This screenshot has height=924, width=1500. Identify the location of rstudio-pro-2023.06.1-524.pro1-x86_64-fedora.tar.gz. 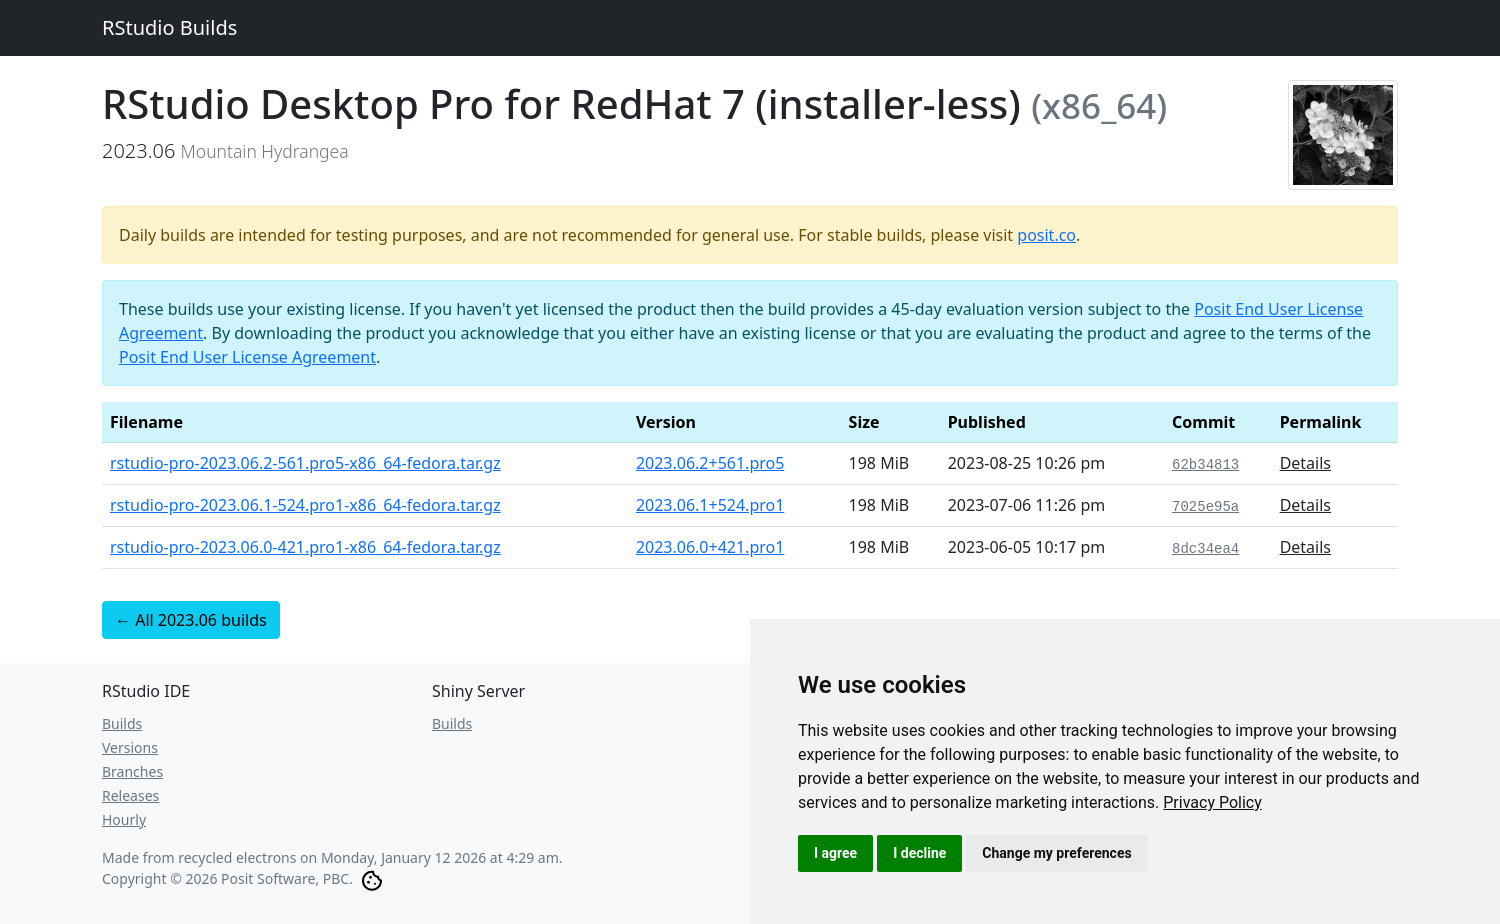
(305, 505).